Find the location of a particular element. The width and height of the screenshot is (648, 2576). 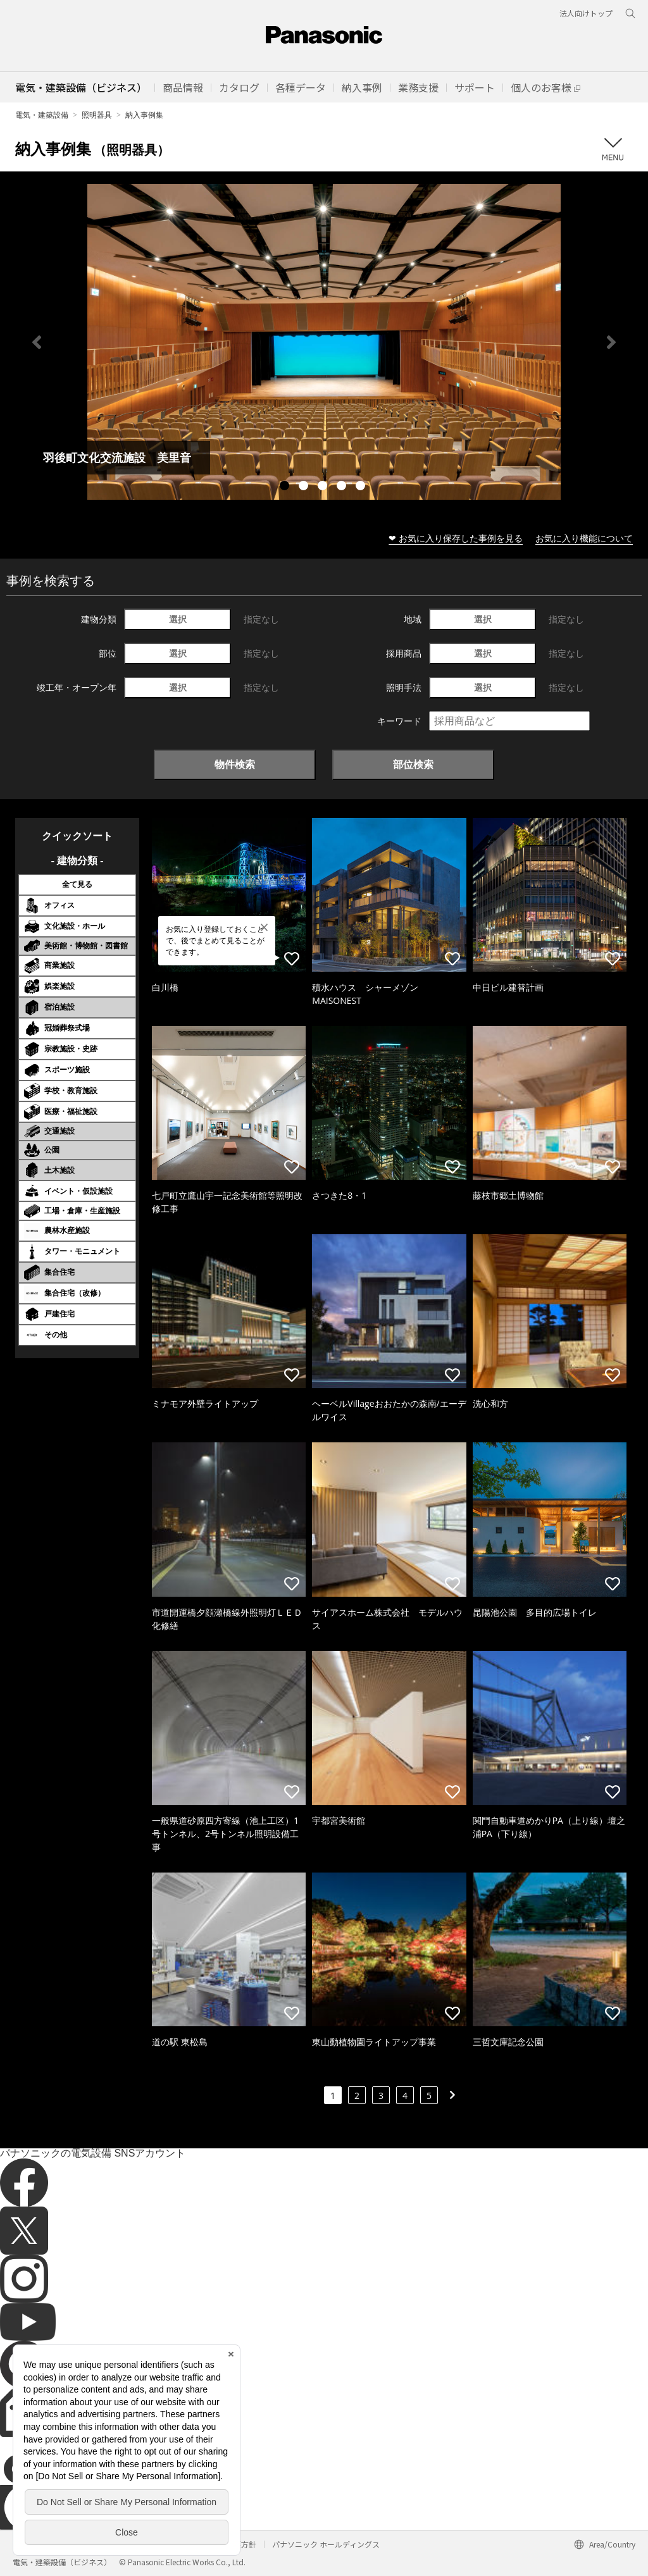

2 [tab] is located at coordinates (305, 487).